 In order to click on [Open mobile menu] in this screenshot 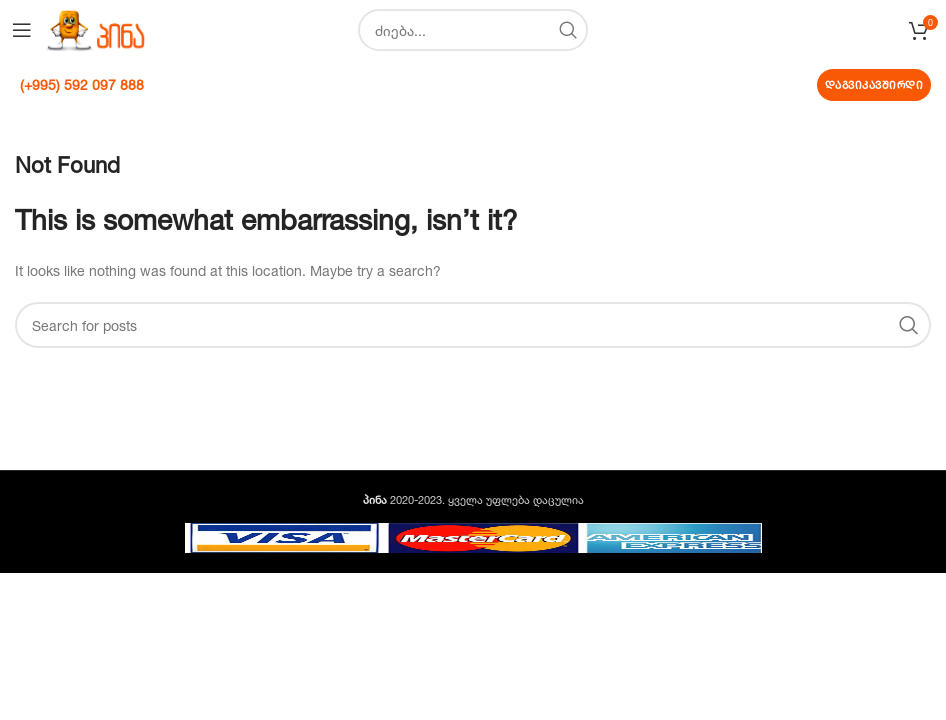, I will do `click(22, 30)`.